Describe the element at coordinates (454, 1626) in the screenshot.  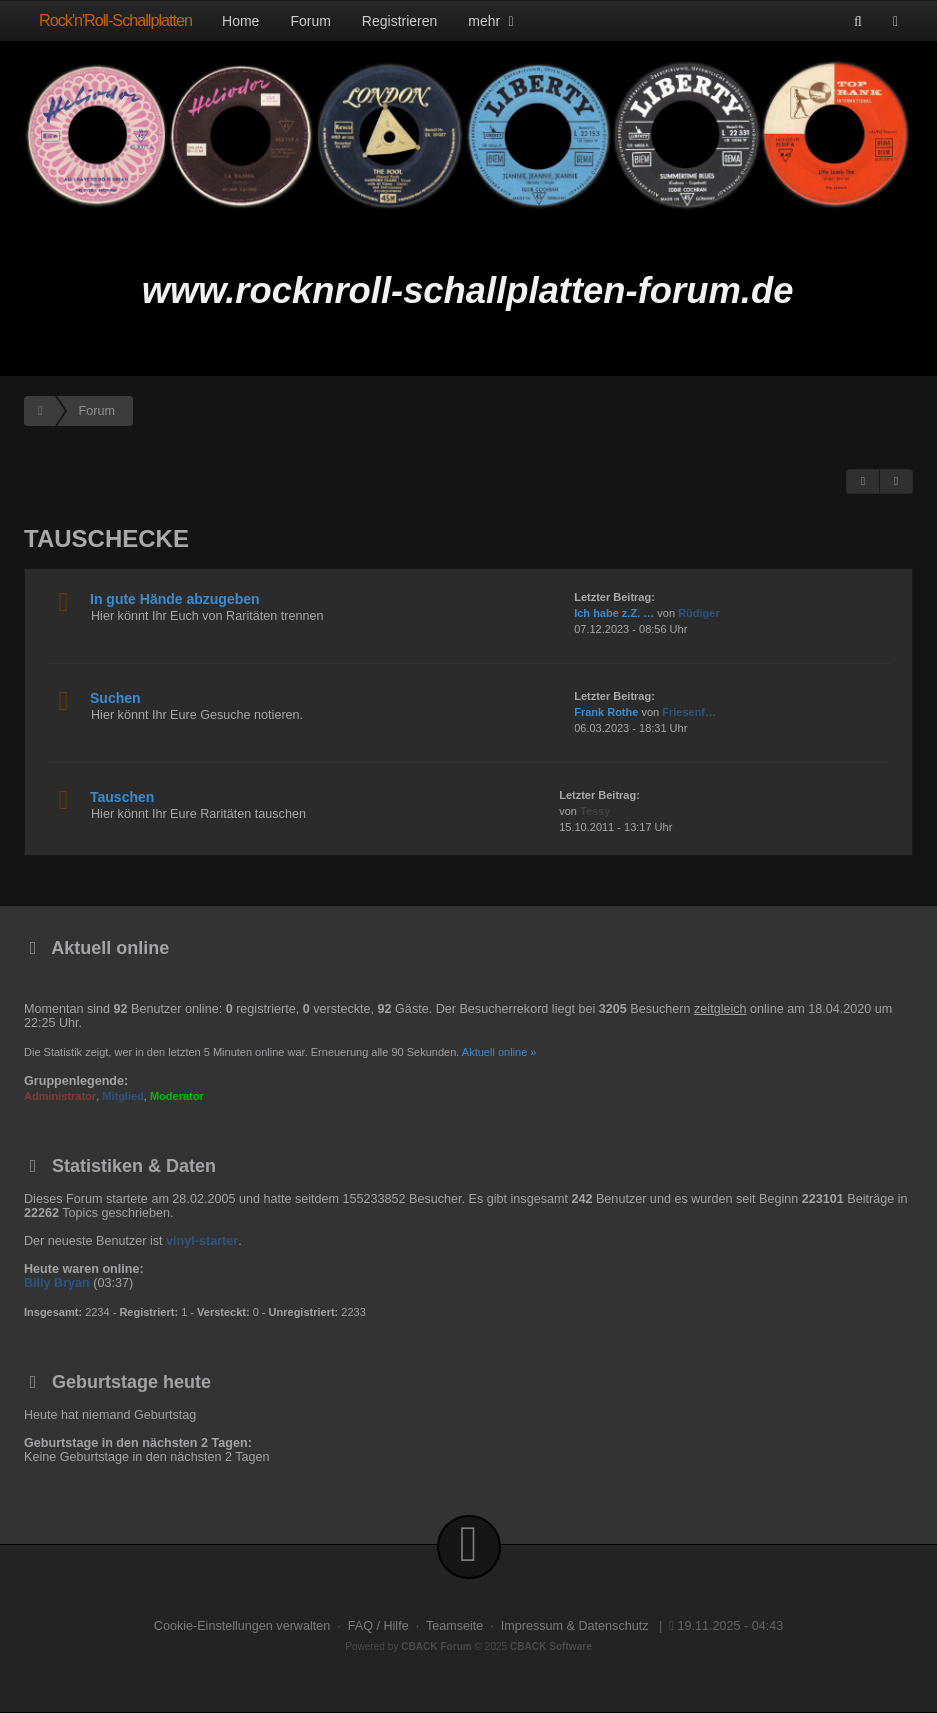
I see `Teamseite` at that location.